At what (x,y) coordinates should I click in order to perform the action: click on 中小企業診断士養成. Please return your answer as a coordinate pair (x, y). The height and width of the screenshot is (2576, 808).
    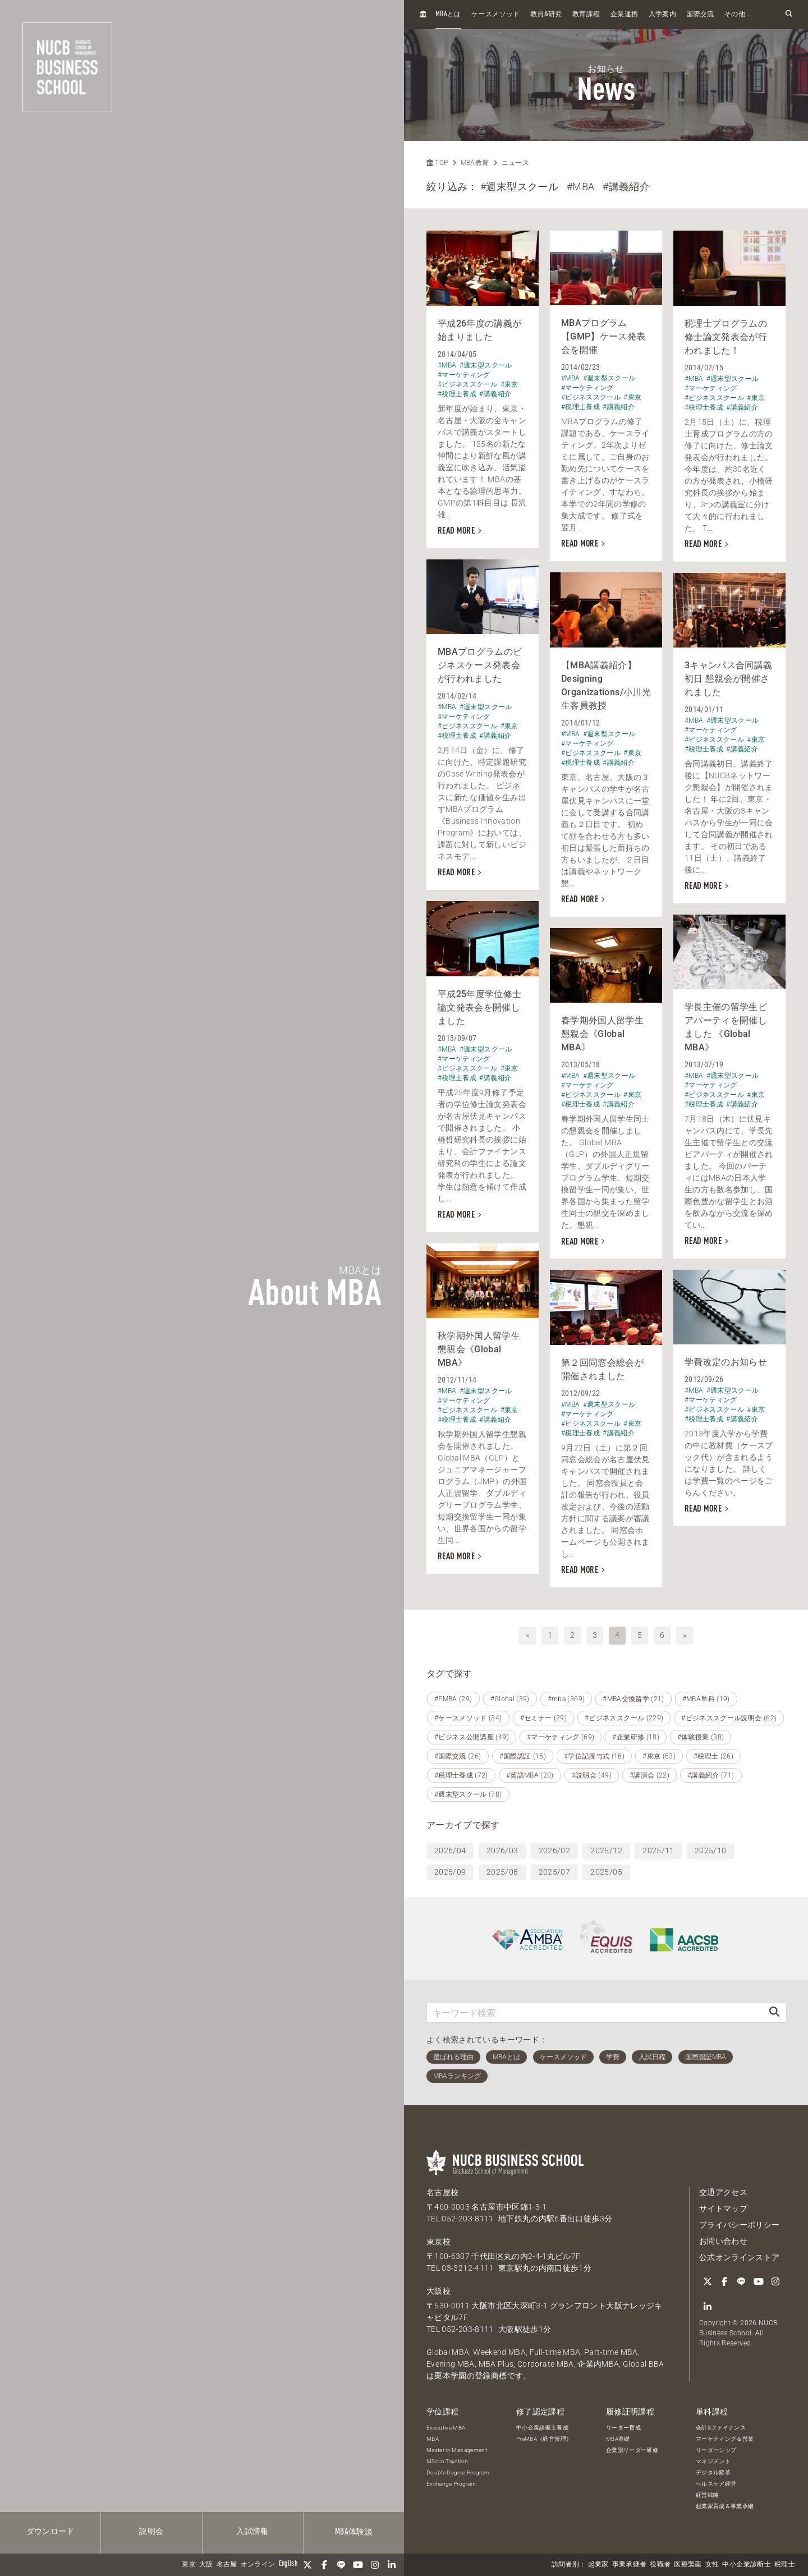
    Looking at the image, I should click on (542, 2428).